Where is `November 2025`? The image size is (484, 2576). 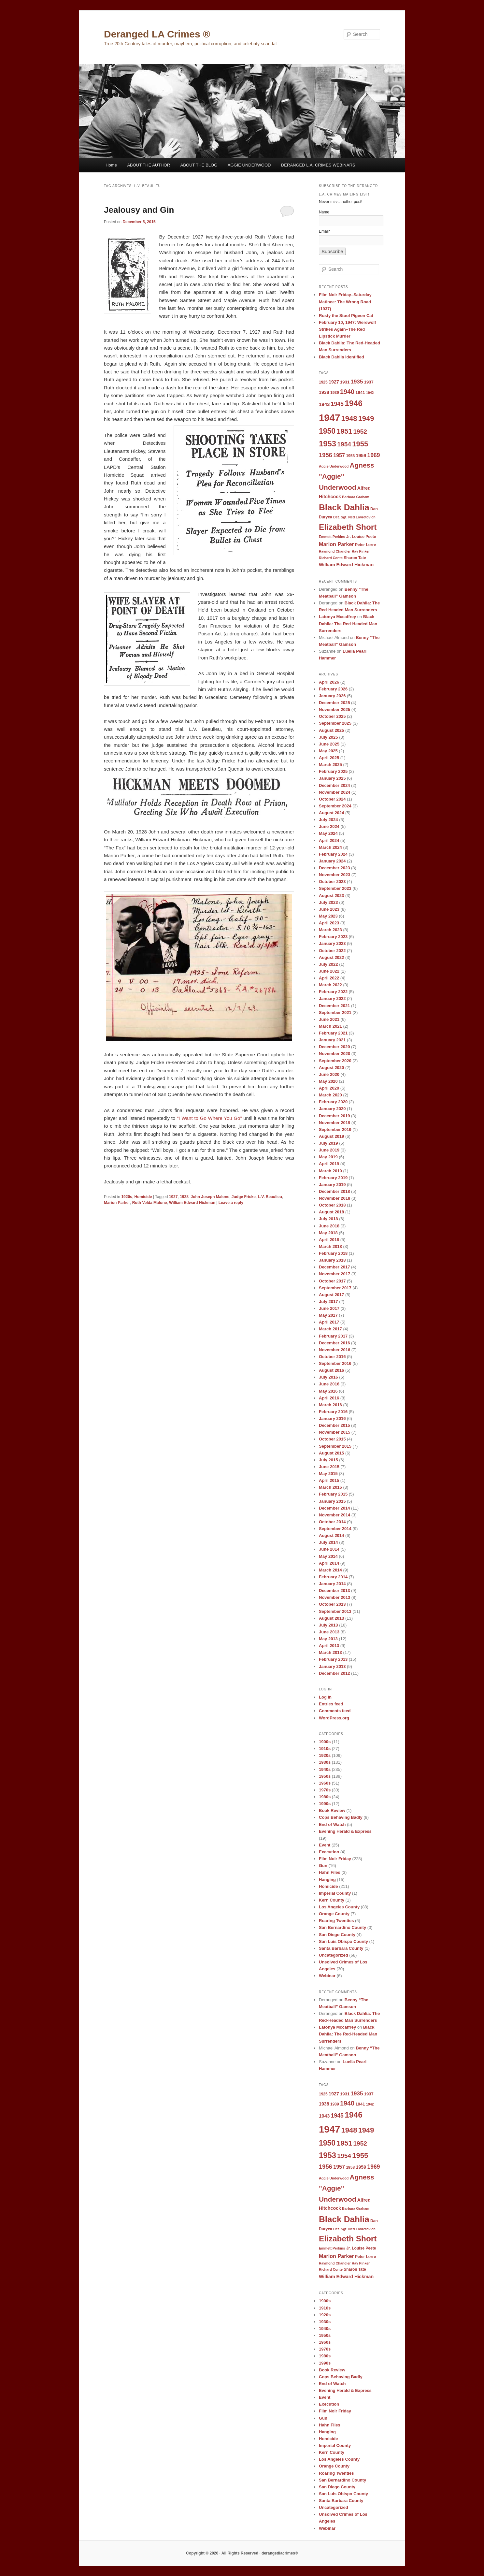 November 2025 is located at coordinates (334, 709).